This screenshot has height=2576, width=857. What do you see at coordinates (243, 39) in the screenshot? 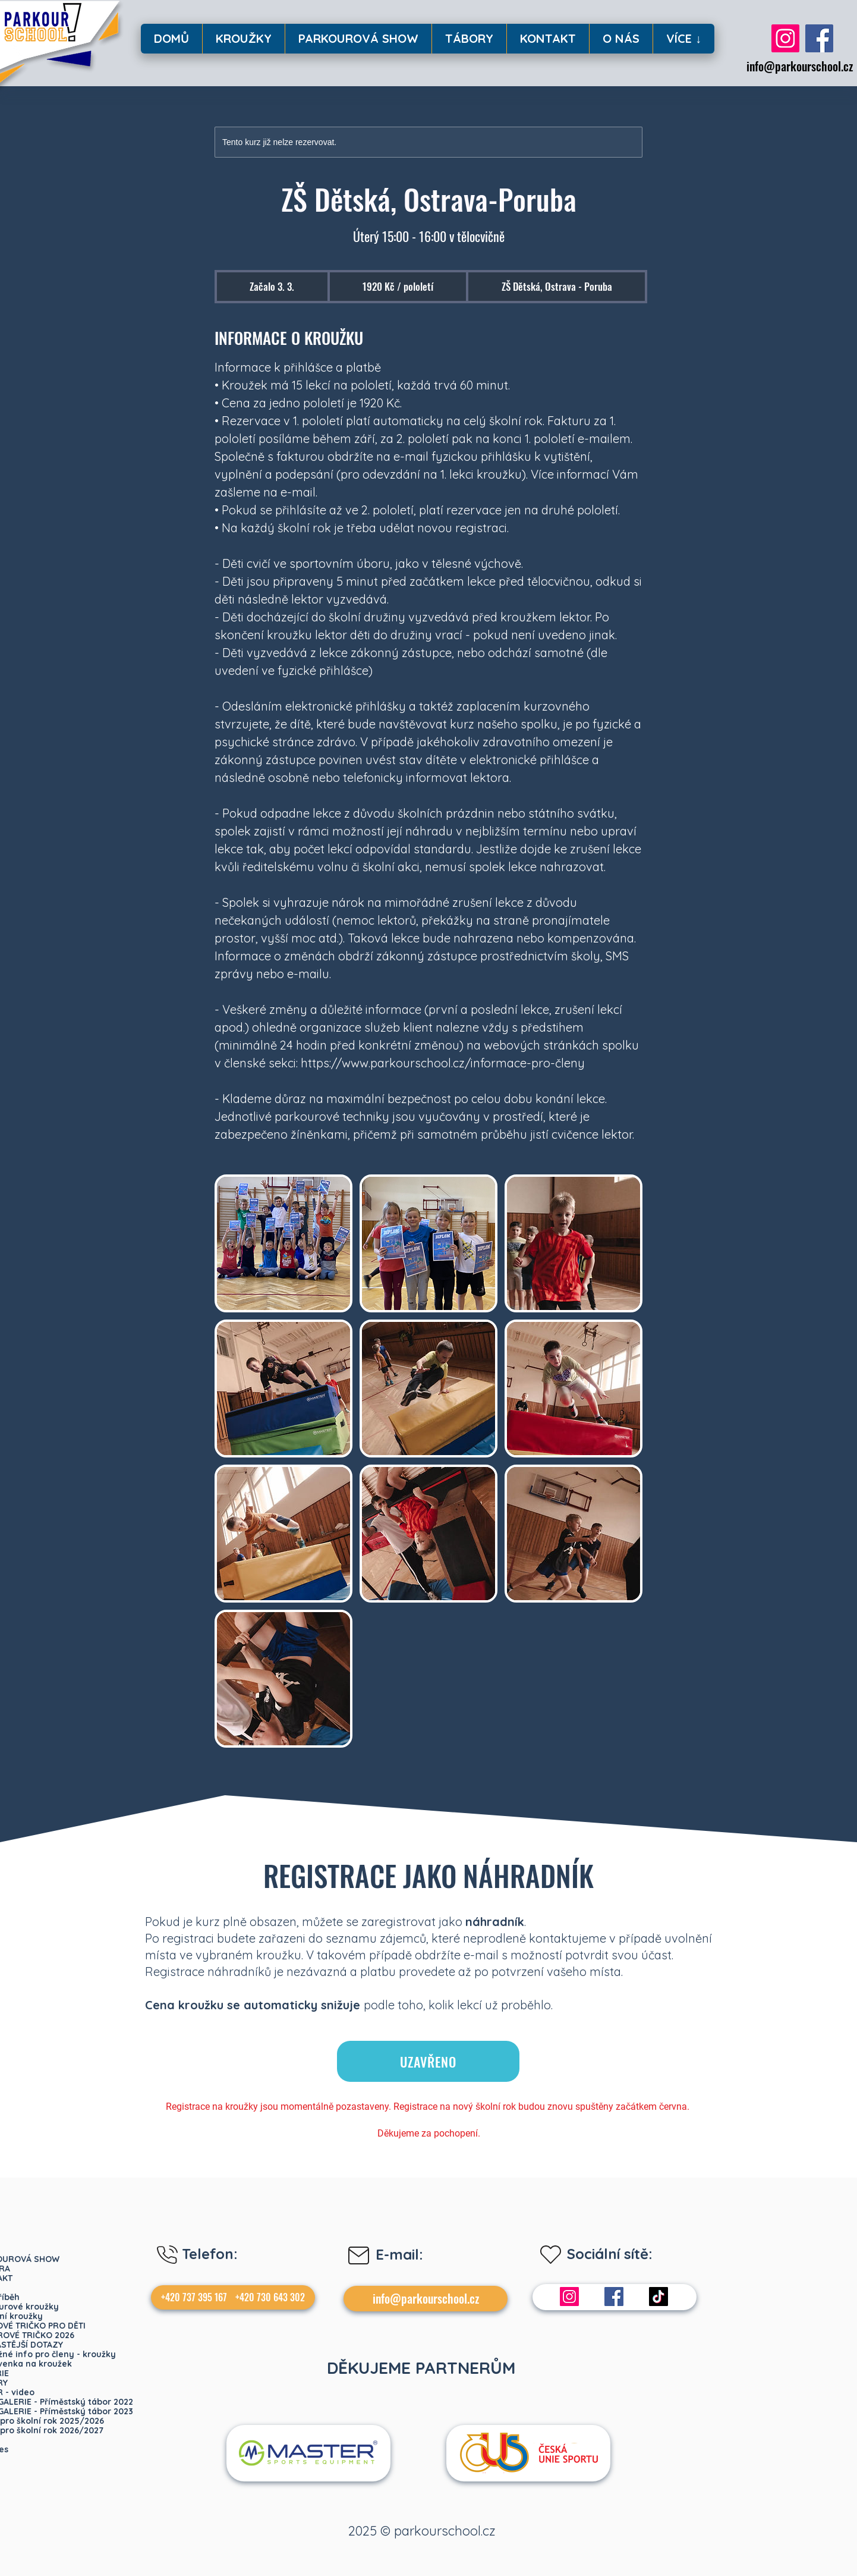
I see `[button]` at bounding box center [243, 39].